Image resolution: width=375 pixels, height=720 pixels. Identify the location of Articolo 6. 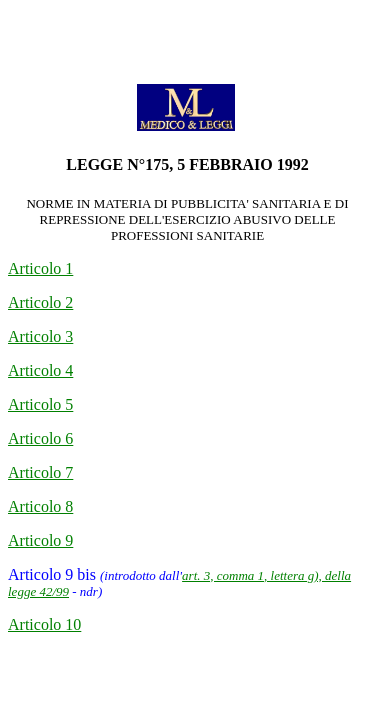
(40, 438).